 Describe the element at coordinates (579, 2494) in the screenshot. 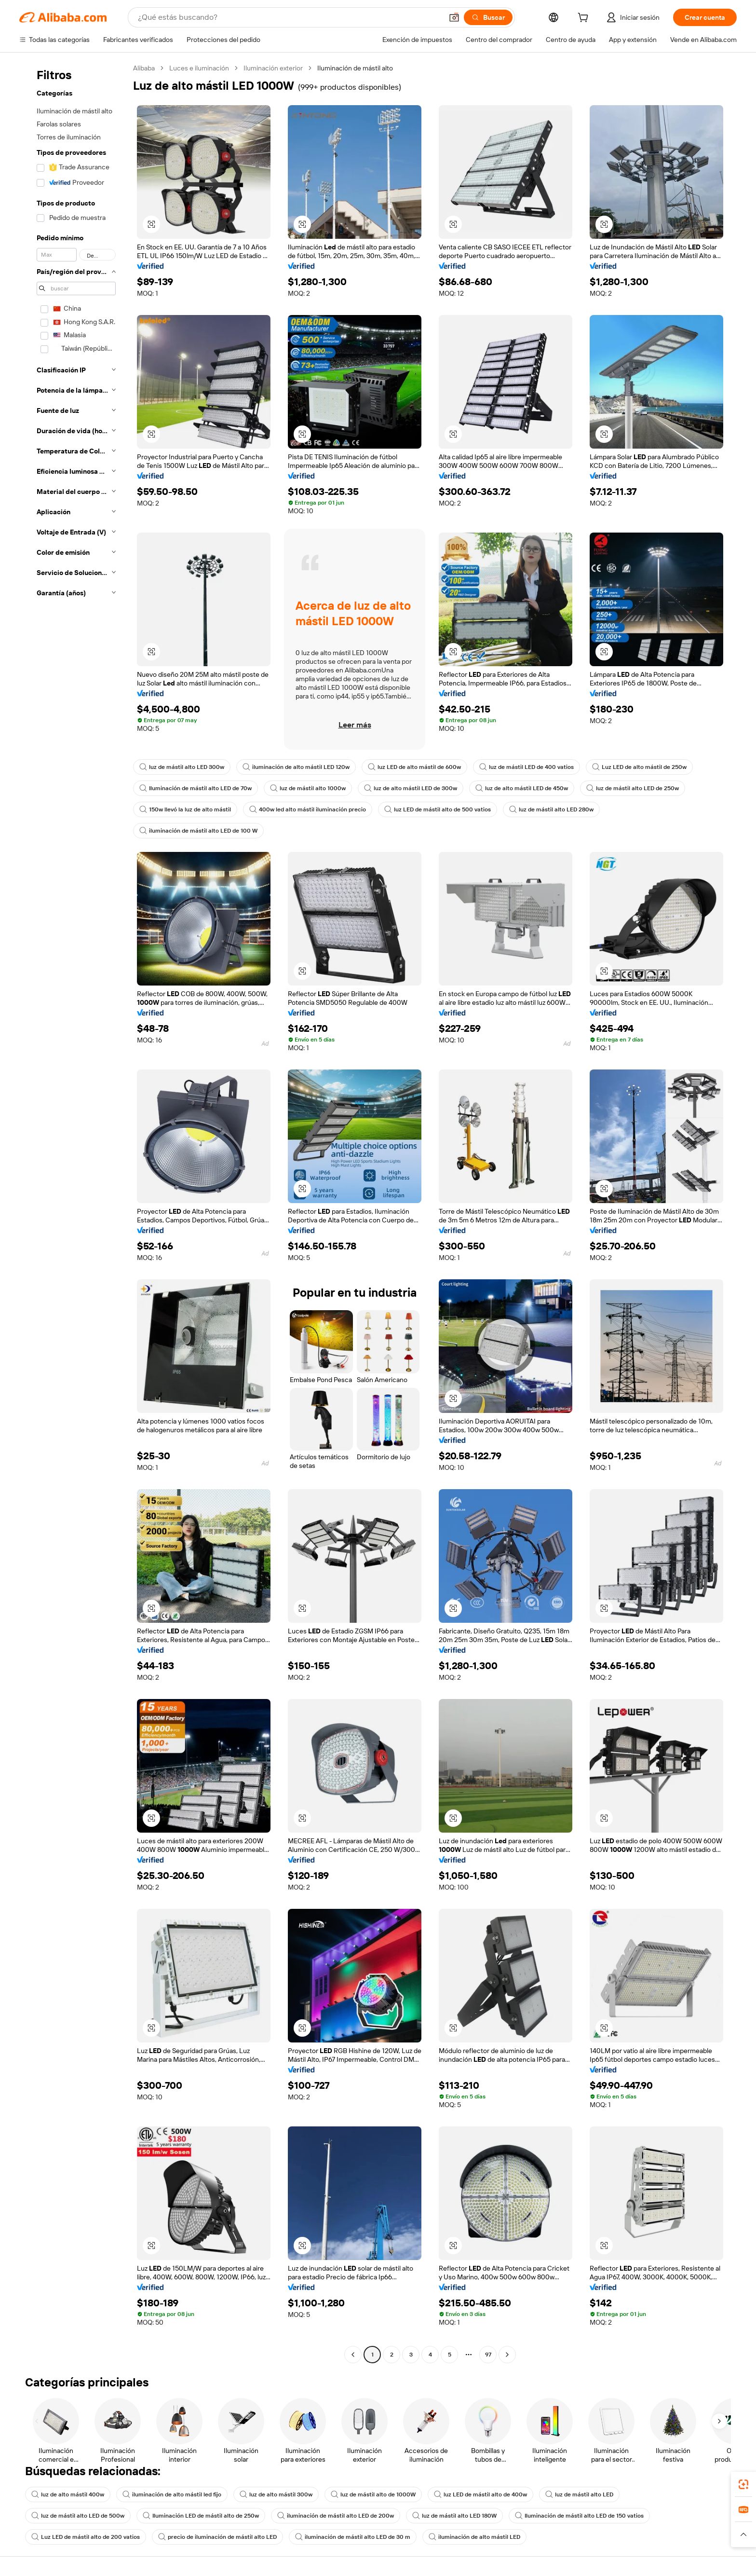

I see `luz de mástil alto LED` at that location.